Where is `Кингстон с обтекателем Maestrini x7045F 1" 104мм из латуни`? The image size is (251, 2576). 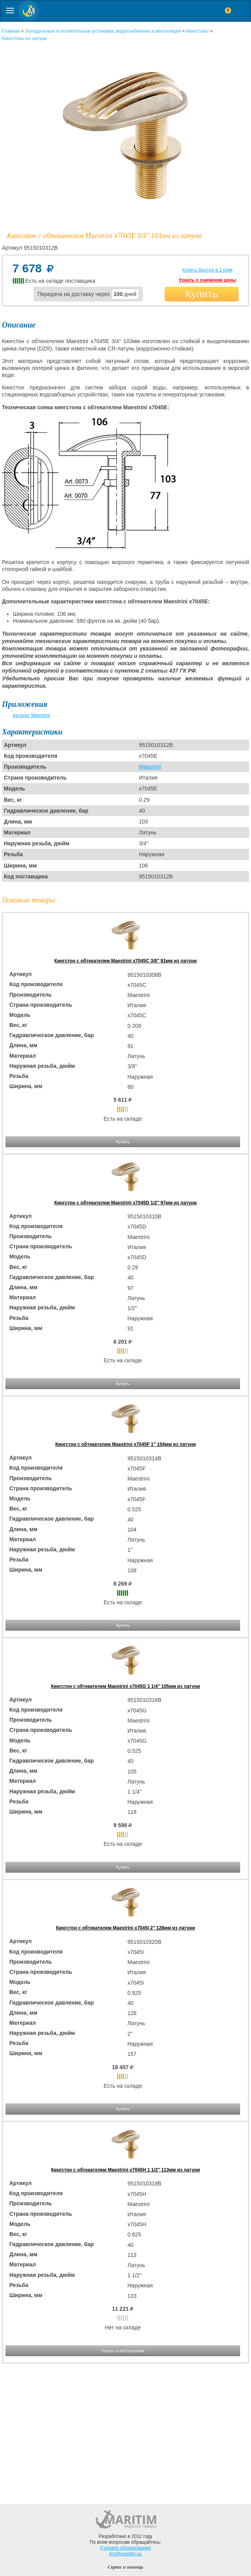
Кингстон с обтекателем Maestrini x7045F 1" 104мм из латуни is located at coordinates (125, 1444).